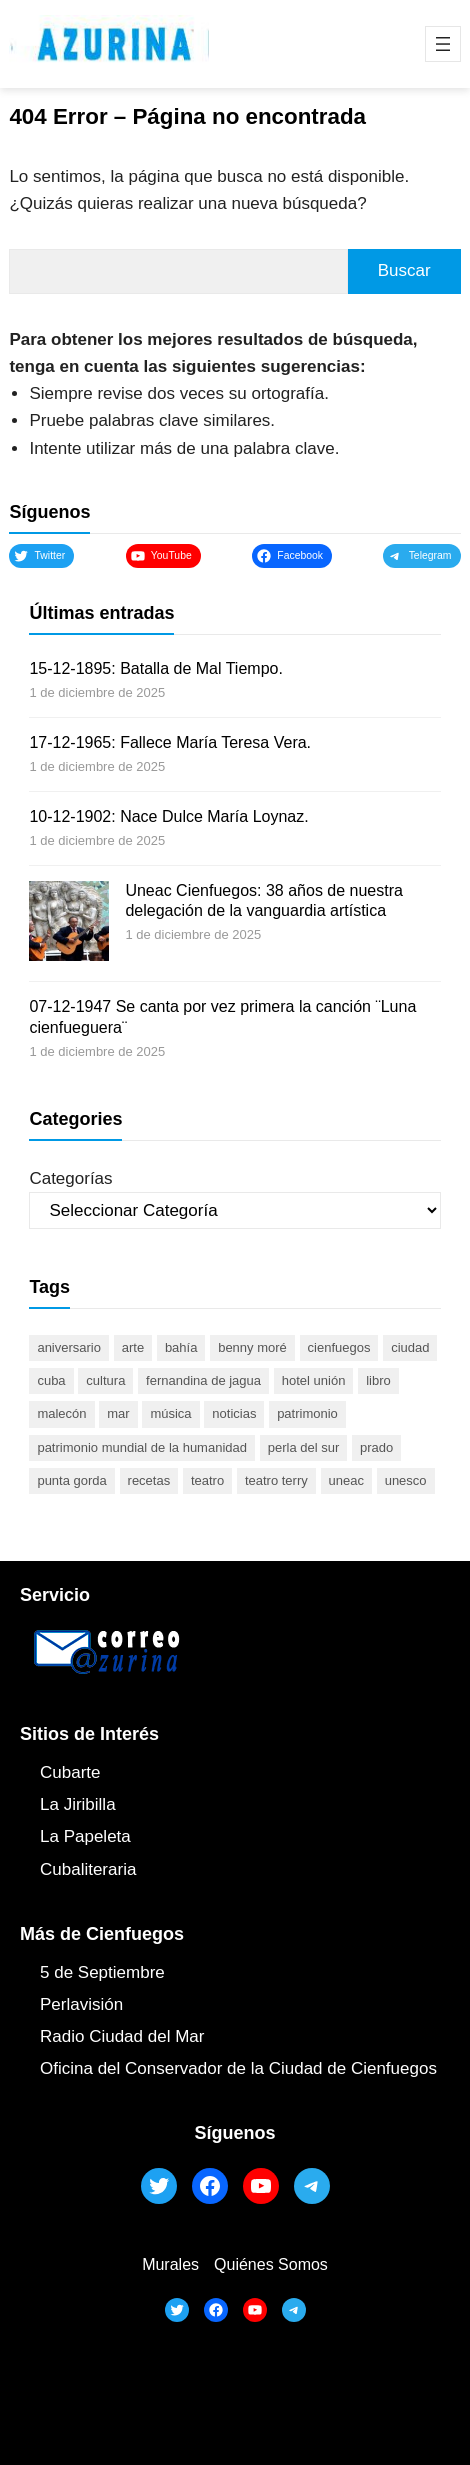 This screenshot has height=2465, width=470. What do you see at coordinates (69, 924) in the screenshot?
I see `[Uneac Cienfuegos: 38 años de nuestra delegación de la vanguardia artística]` at bounding box center [69, 924].